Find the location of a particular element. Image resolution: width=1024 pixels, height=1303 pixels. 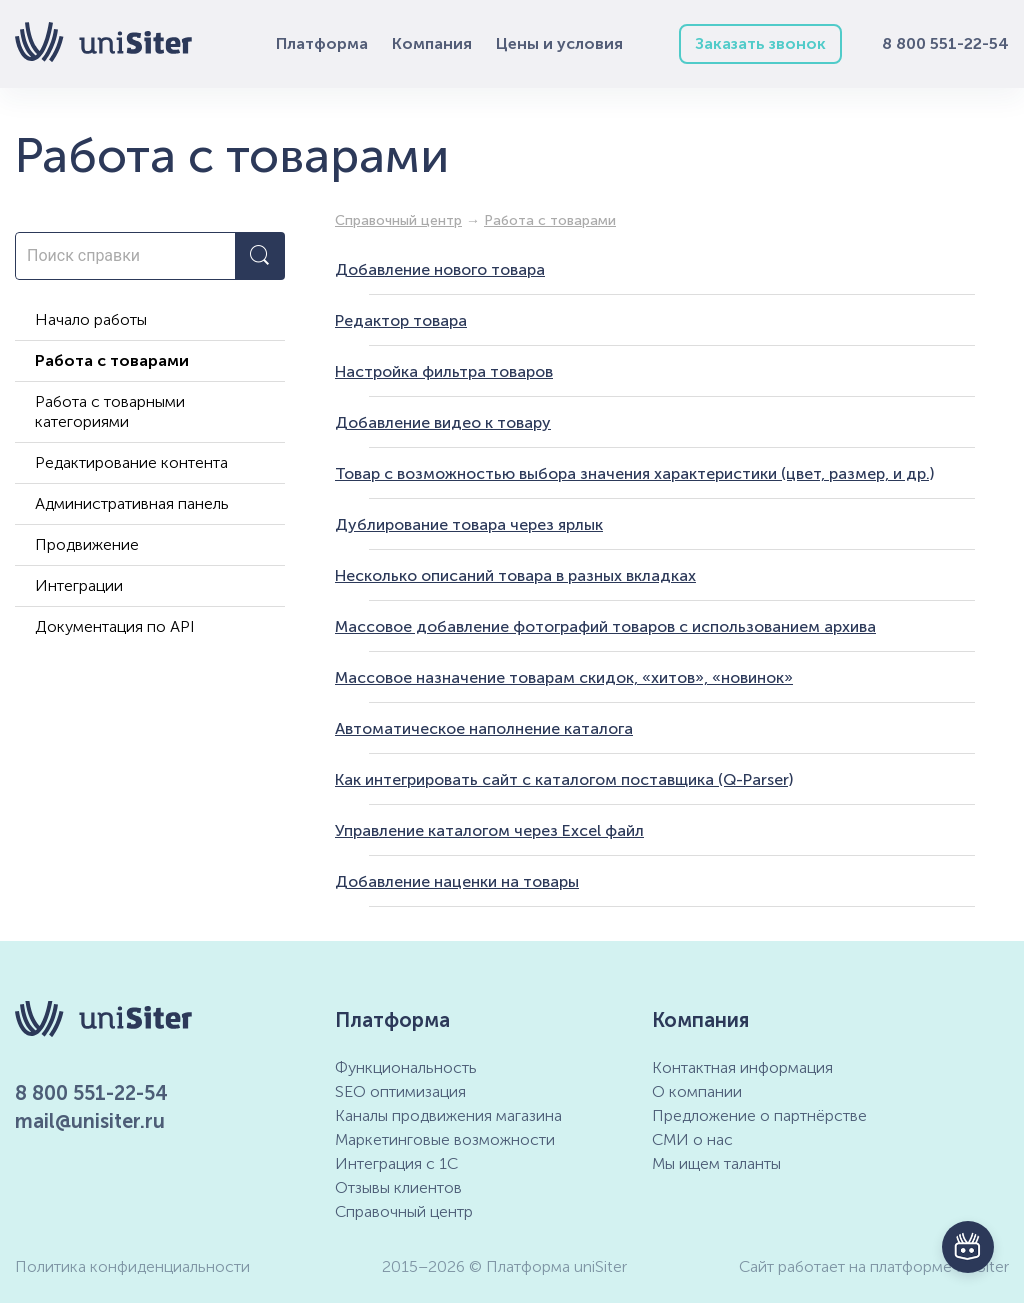

Маркетинговые возможности is located at coordinates (445, 1139).